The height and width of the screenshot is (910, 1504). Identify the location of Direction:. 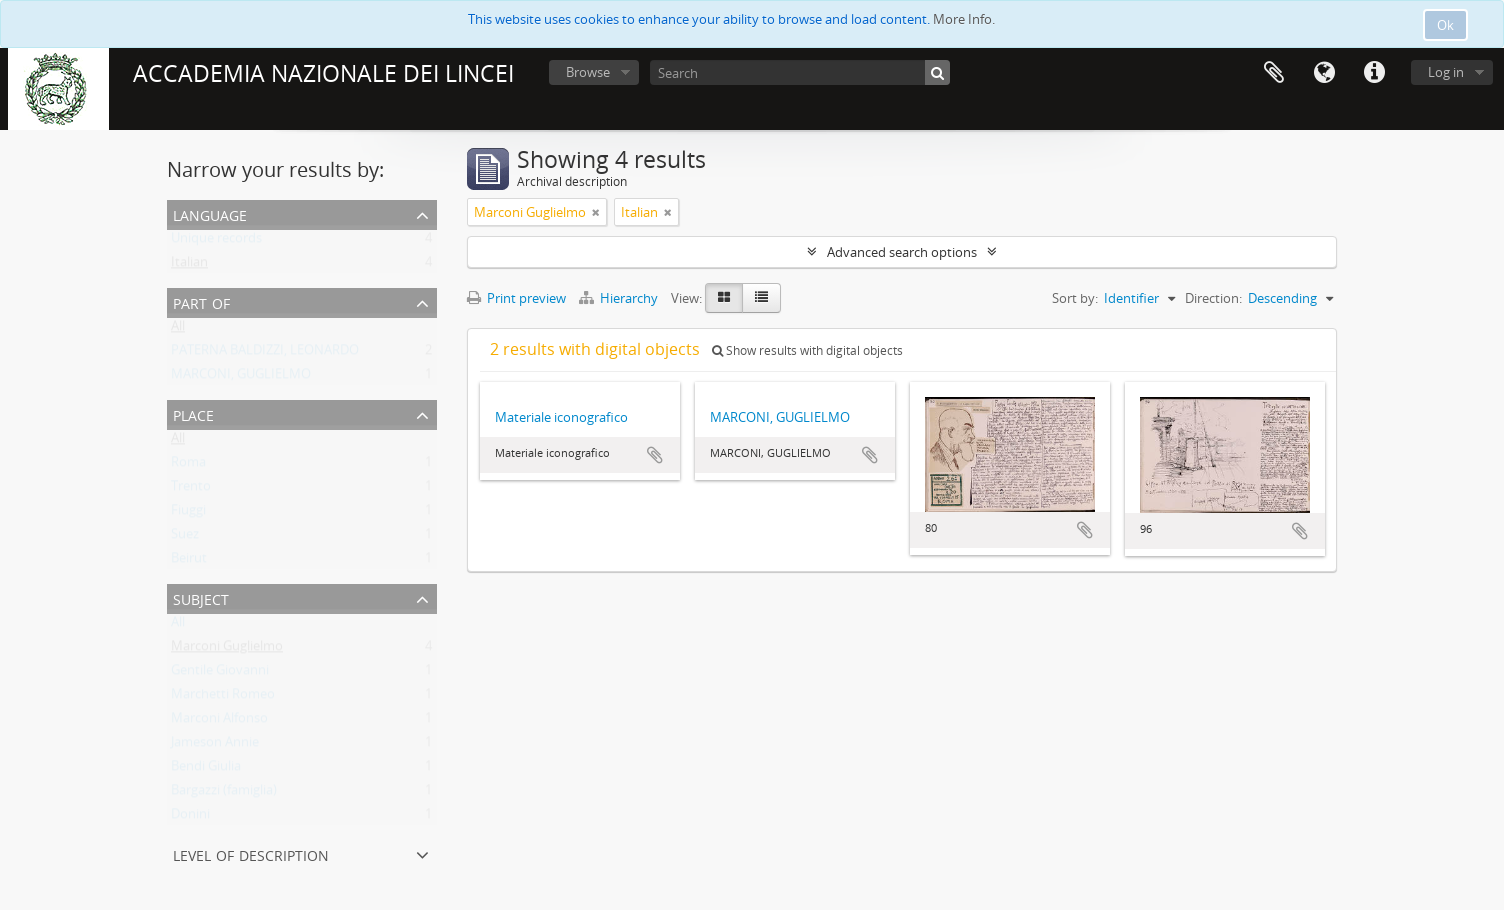
(1213, 298).